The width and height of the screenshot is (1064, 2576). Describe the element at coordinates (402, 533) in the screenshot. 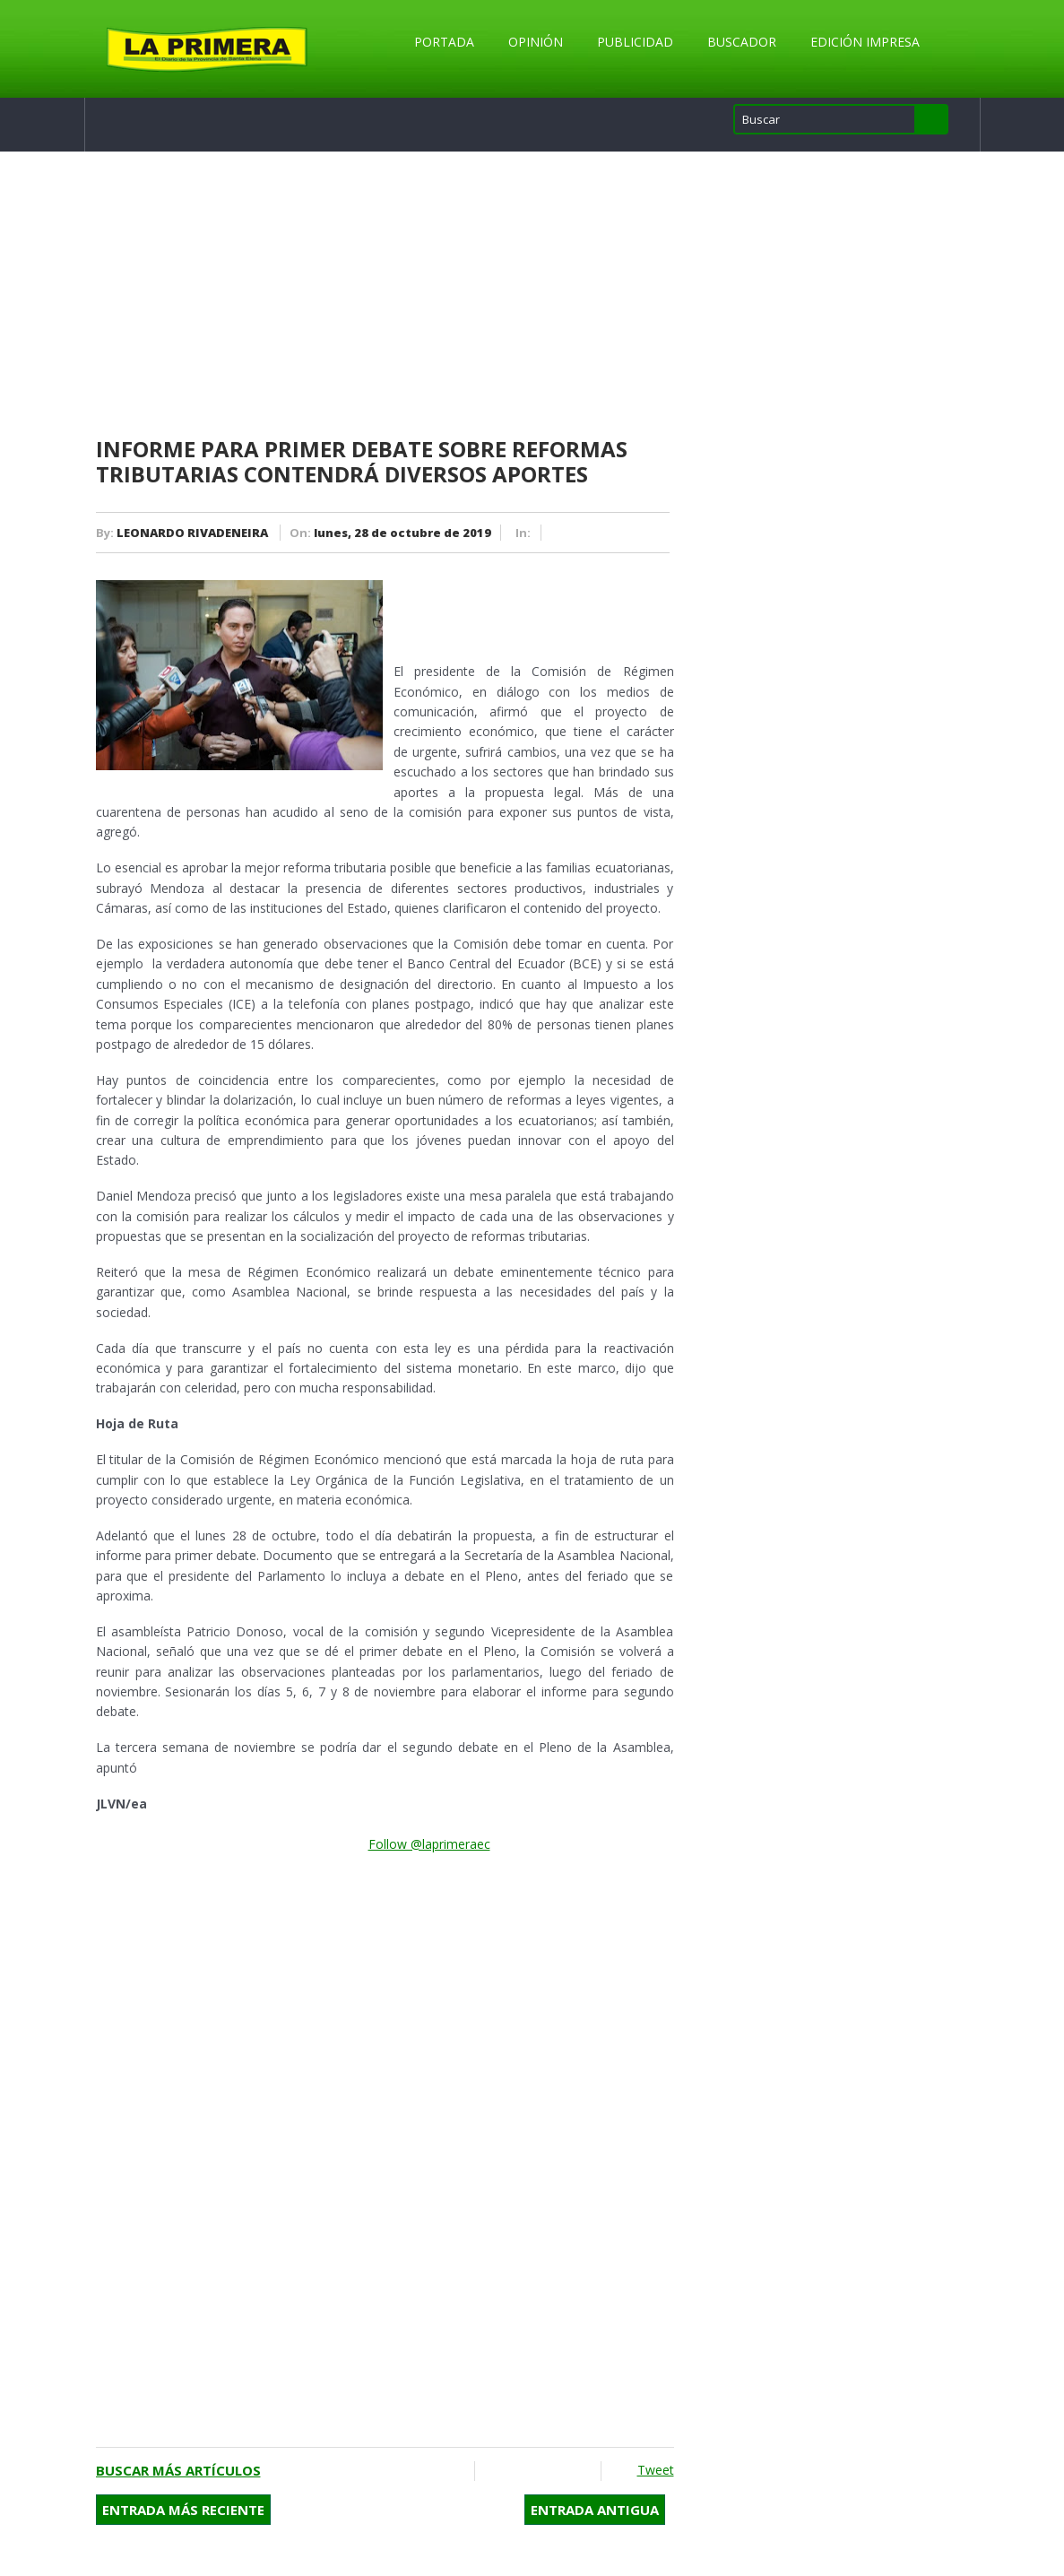

I see `lunes, 28 de octubre de 2019` at that location.